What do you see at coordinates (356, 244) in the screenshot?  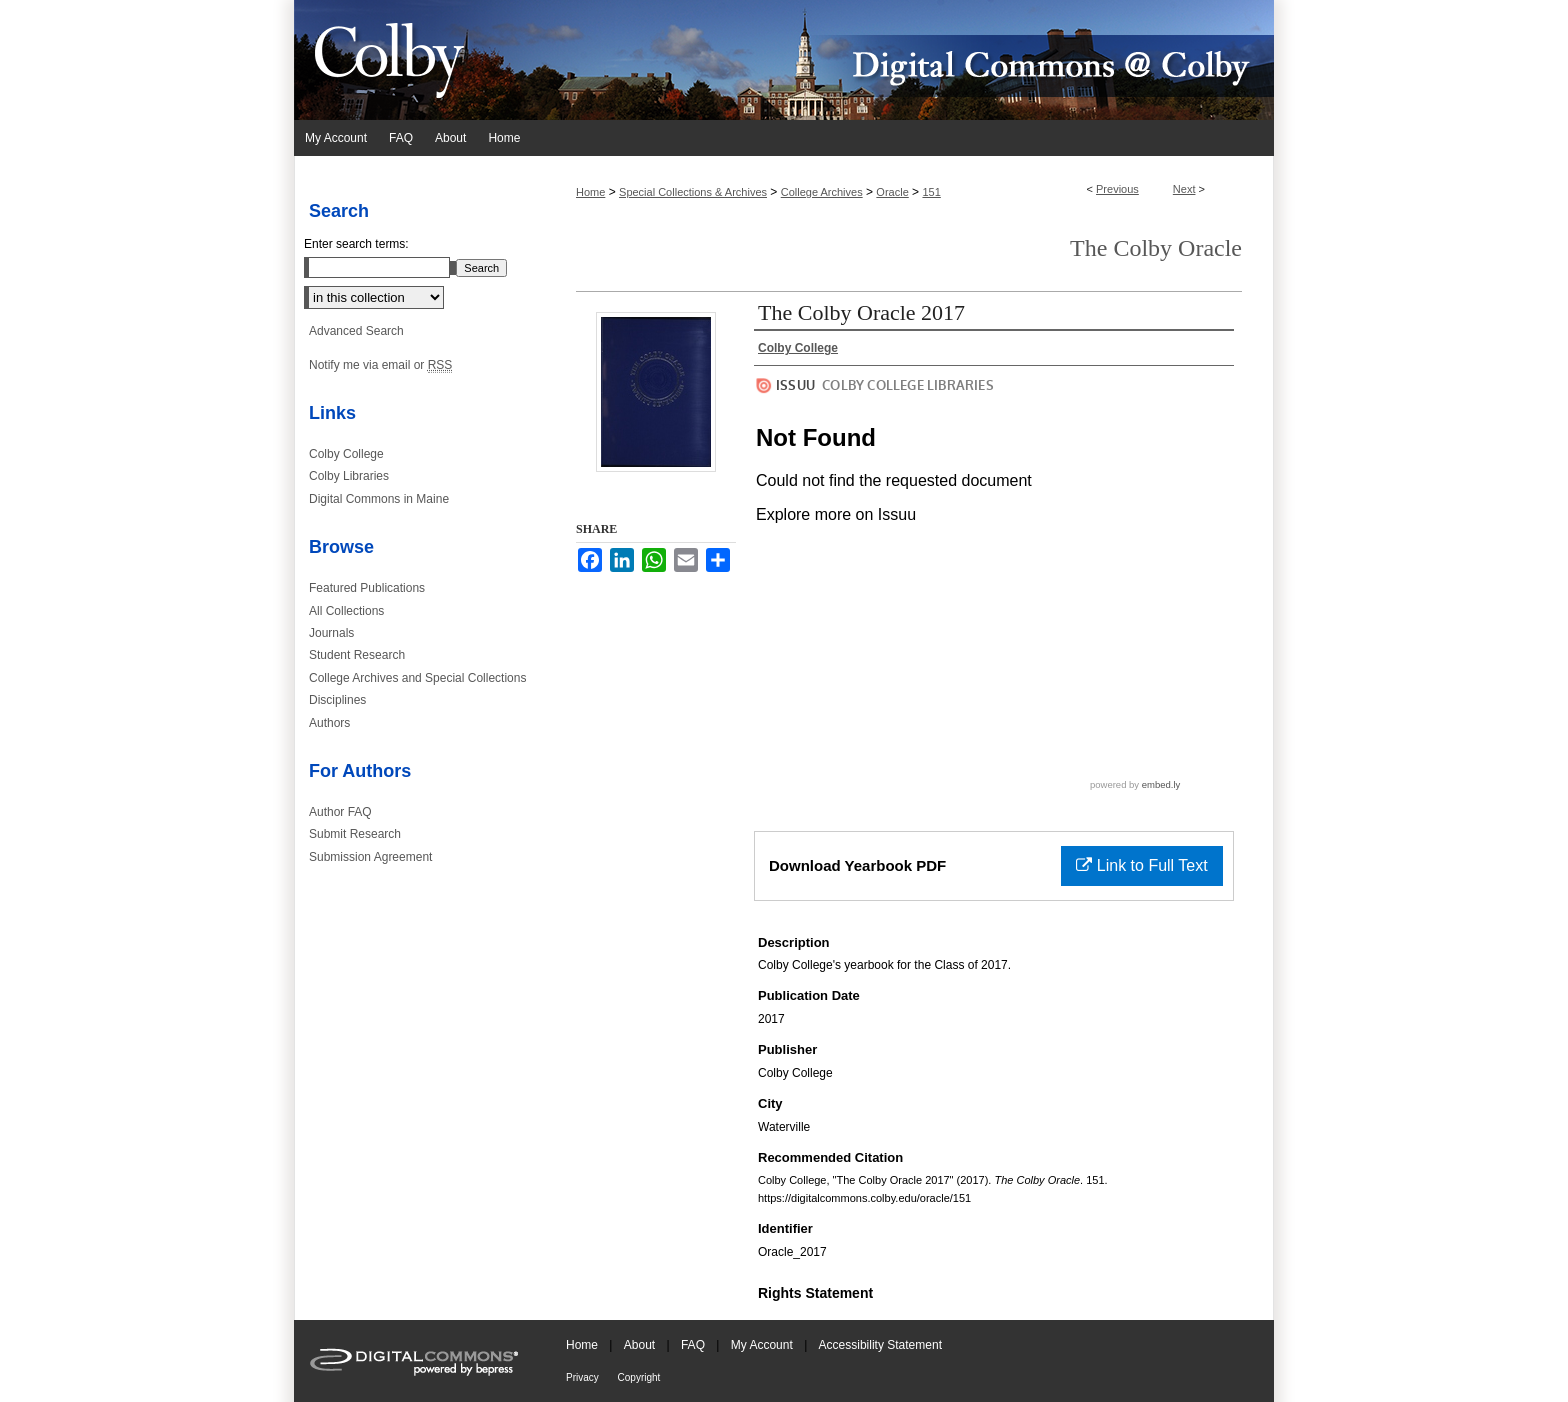 I see `Enter search terms:` at bounding box center [356, 244].